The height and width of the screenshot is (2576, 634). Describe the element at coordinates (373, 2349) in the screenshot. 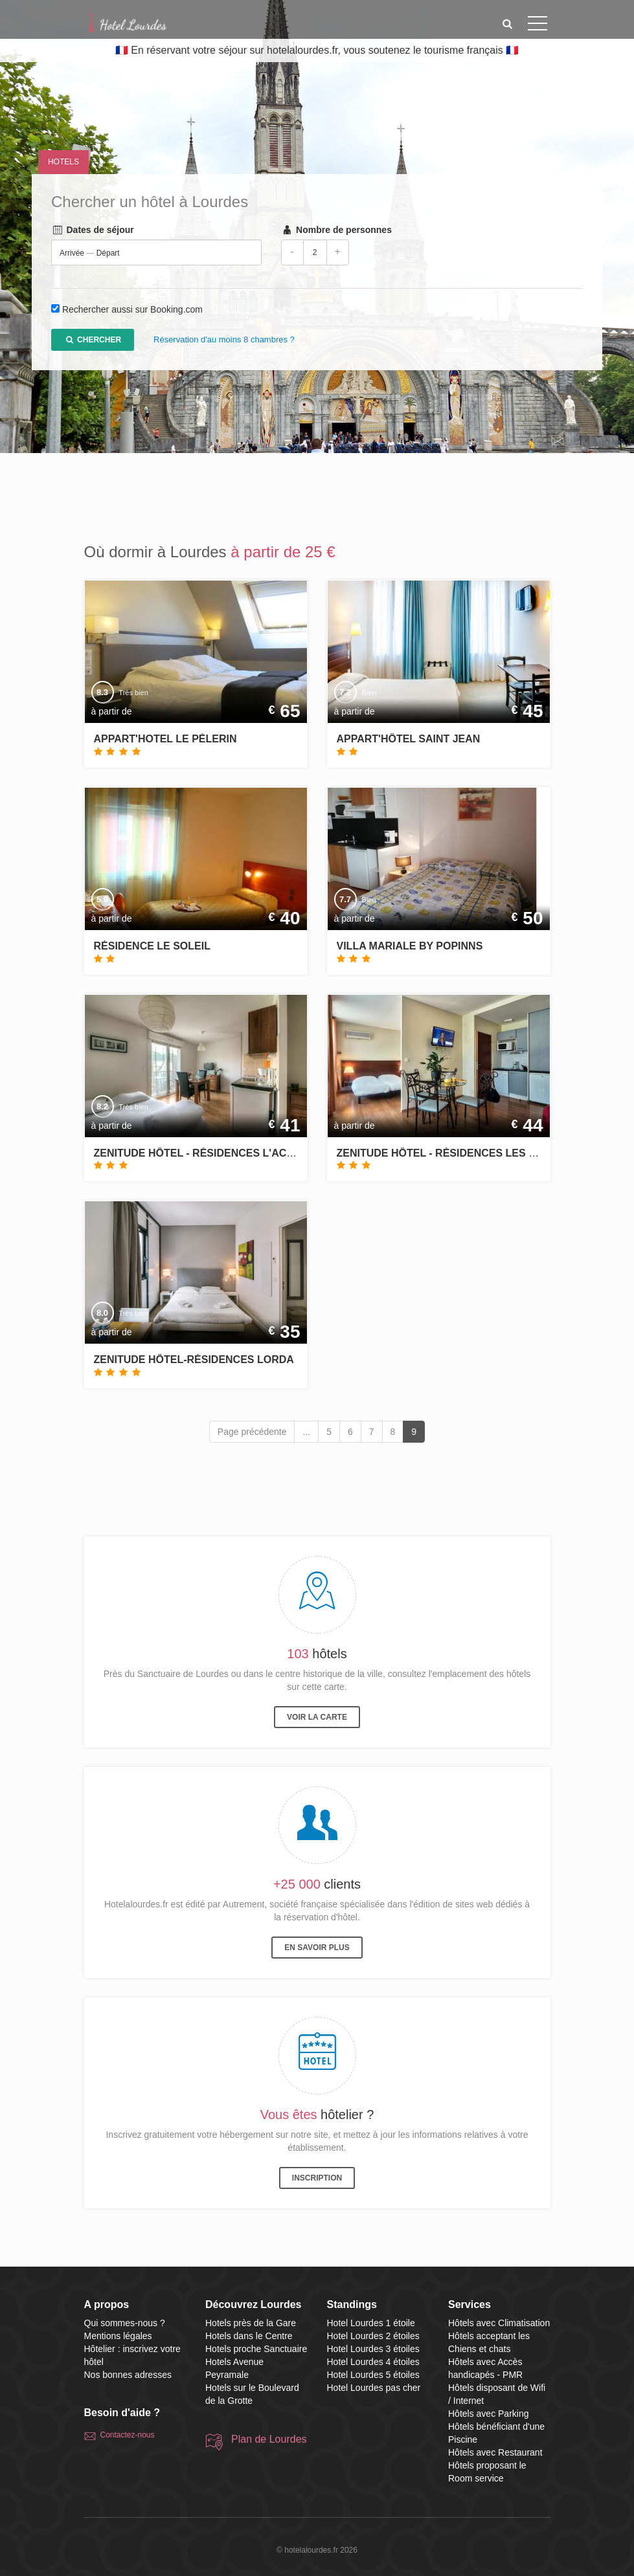

I see `Hotel Lourdes 3 étoiles` at that location.